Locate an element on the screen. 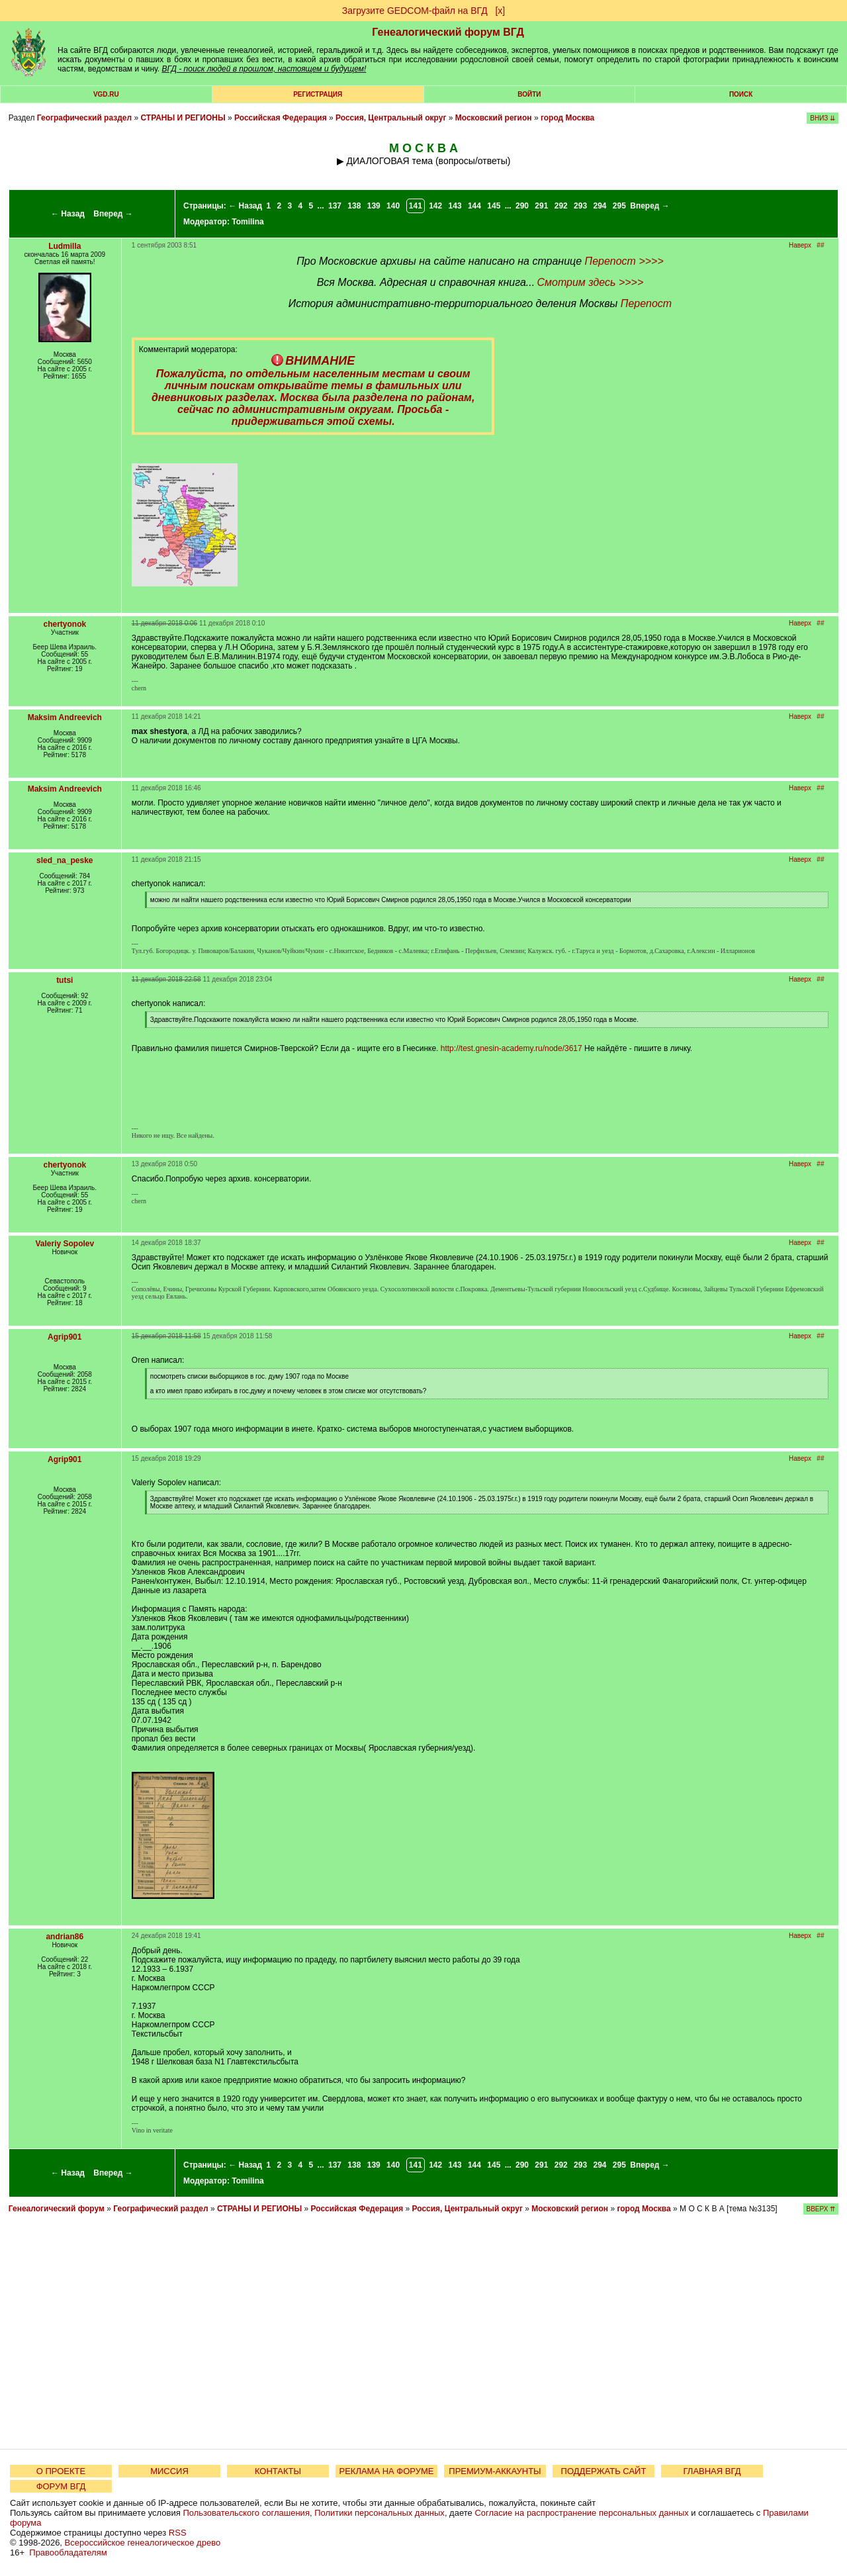 The image size is (847, 2576). Перепост >>>> is located at coordinates (624, 261).